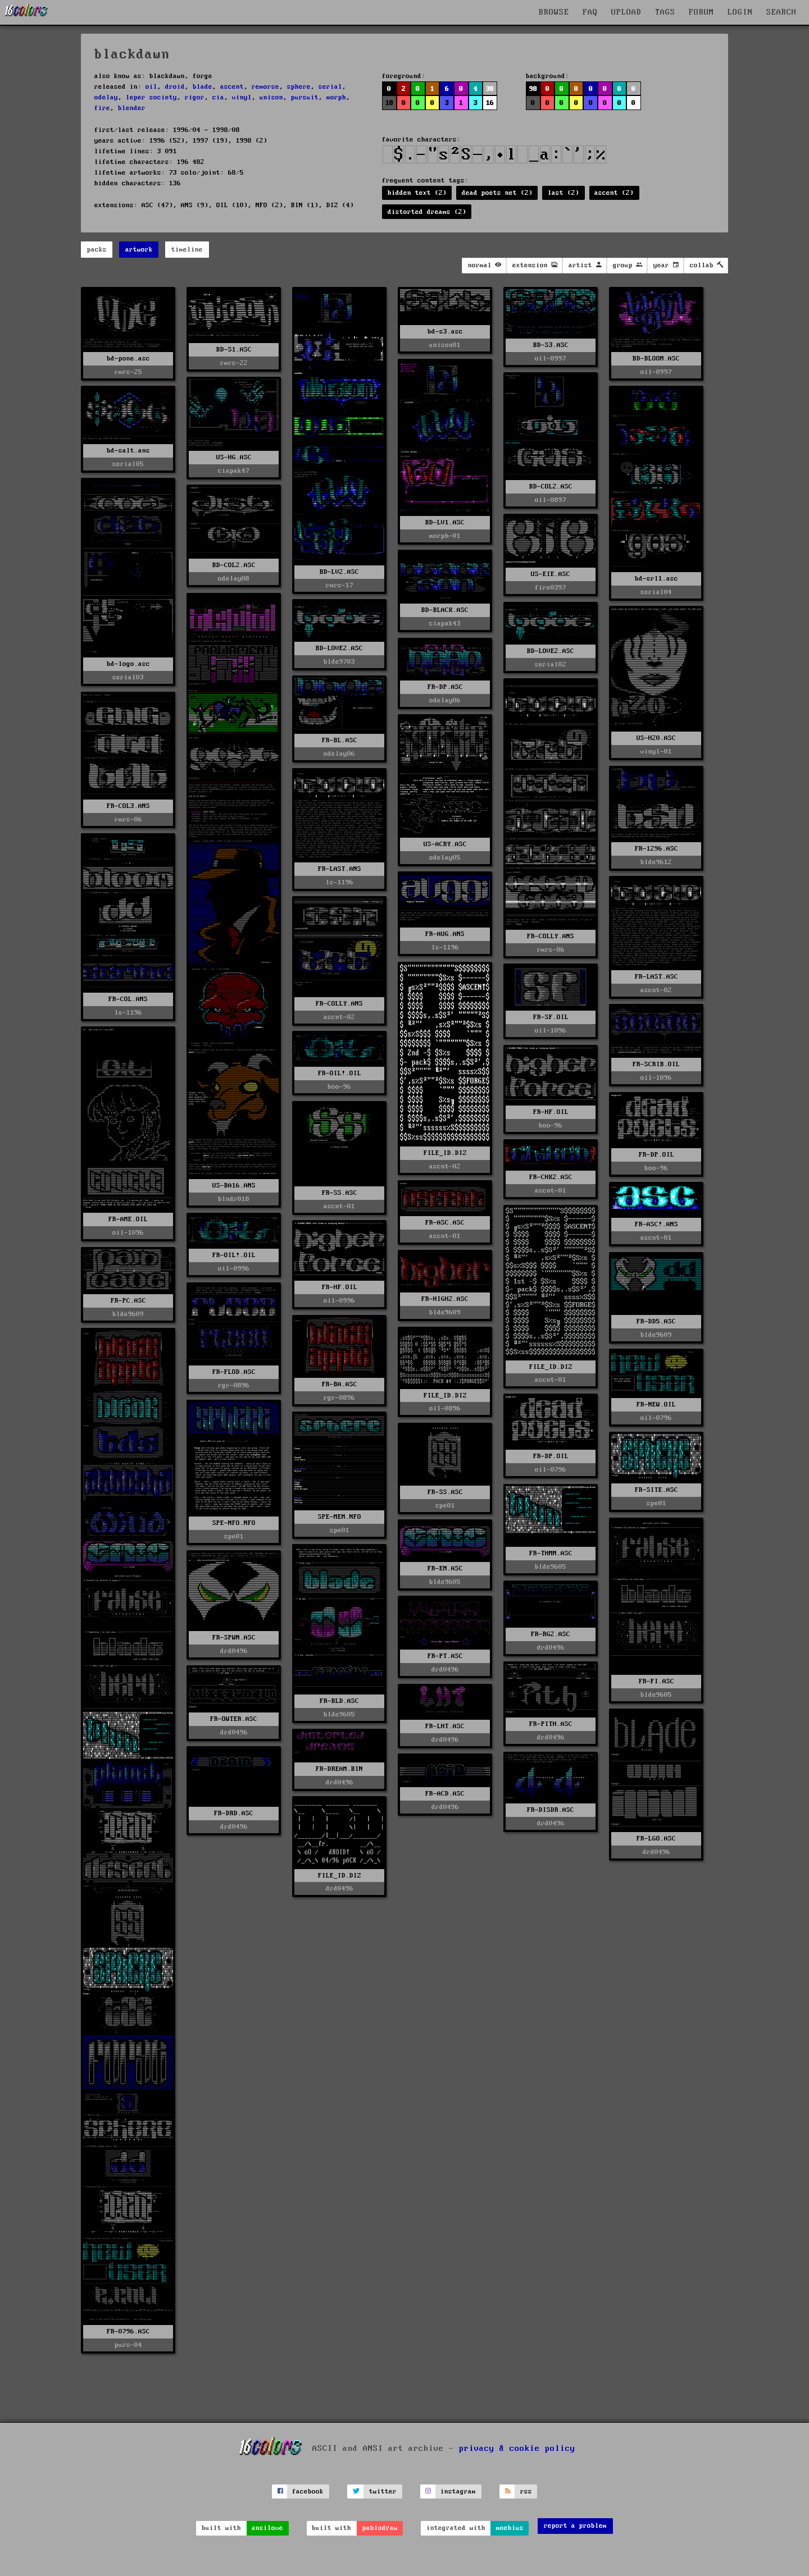  What do you see at coordinates (445, 1656) in the screenshot?
I see `FR-PT.ASC` at bounding box center [445, 1656].